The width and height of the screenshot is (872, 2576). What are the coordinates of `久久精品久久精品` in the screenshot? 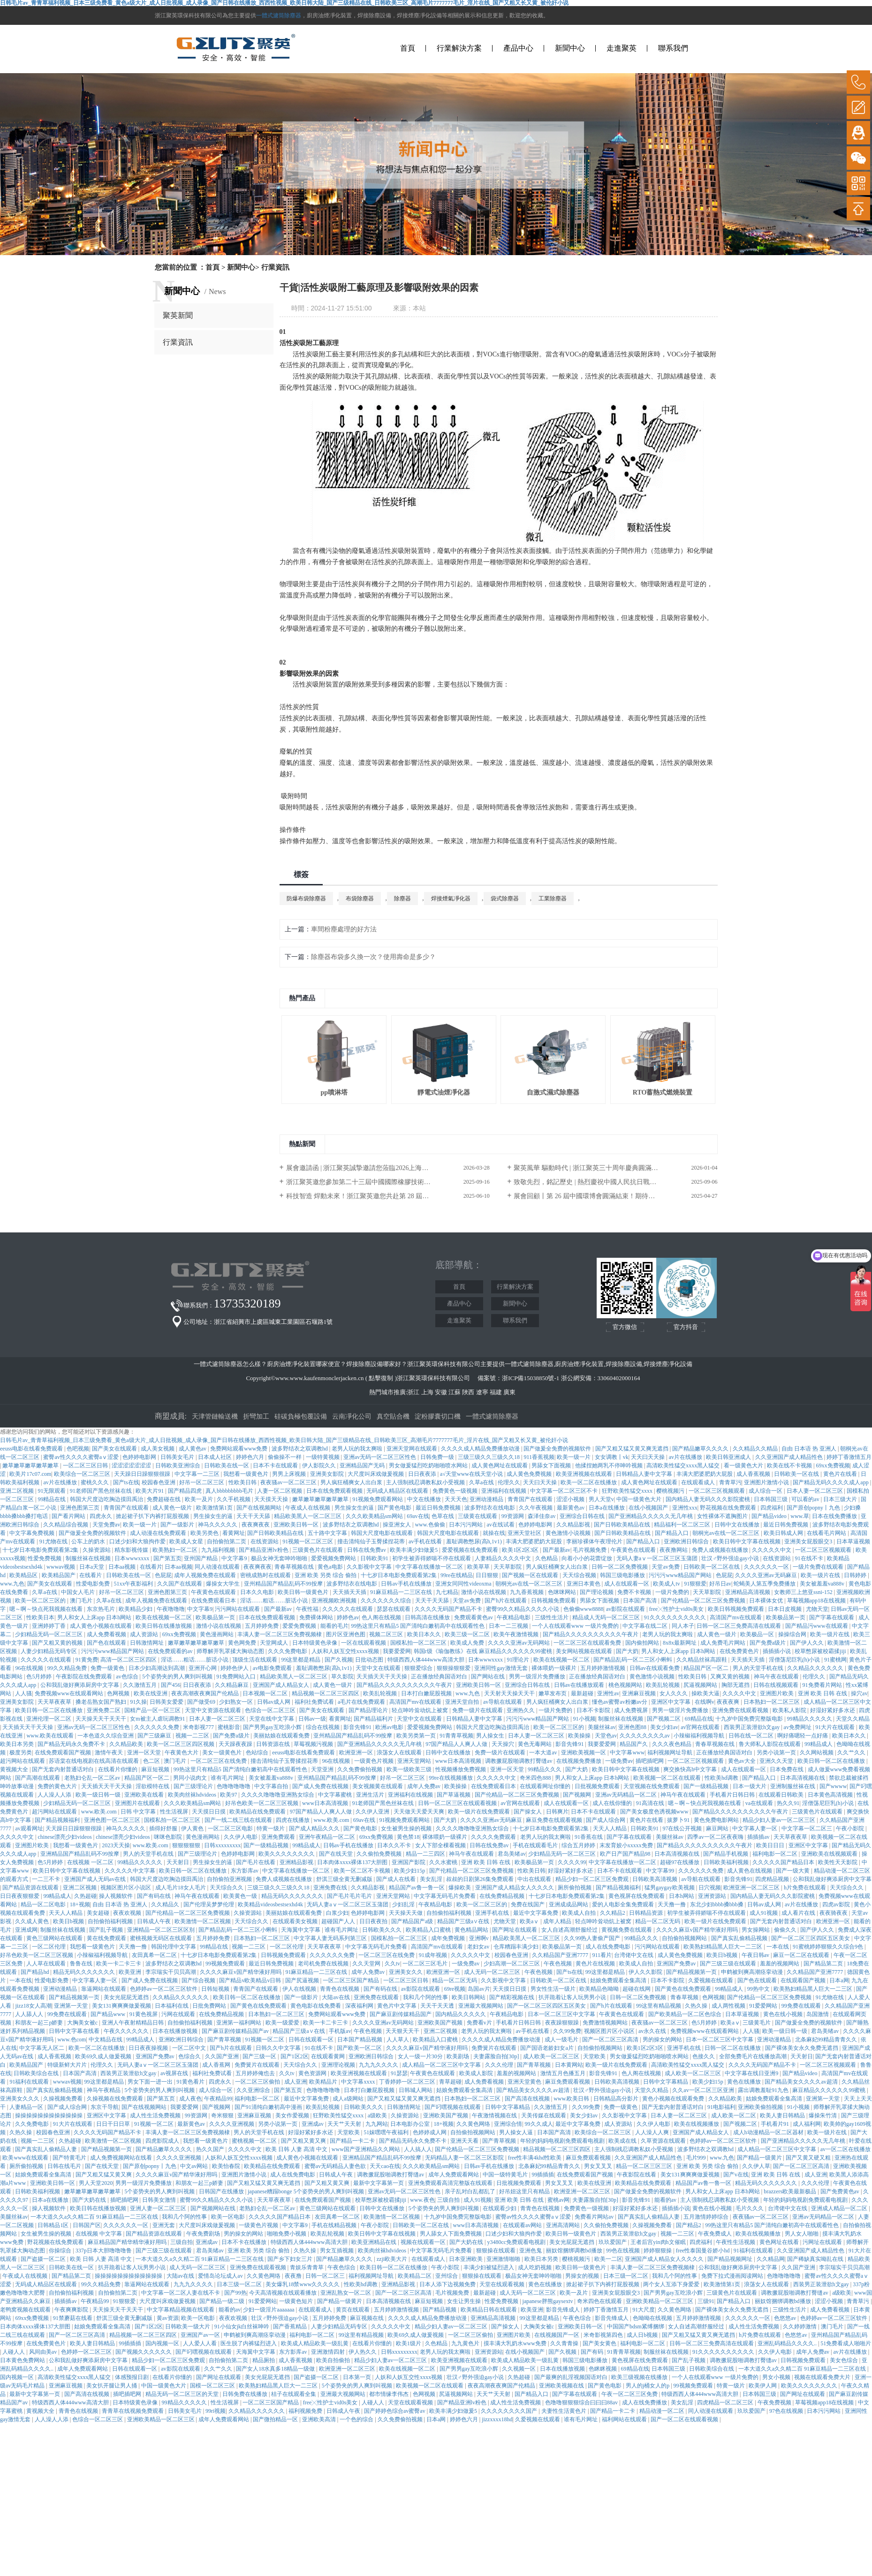 It's located at (756, 1448).